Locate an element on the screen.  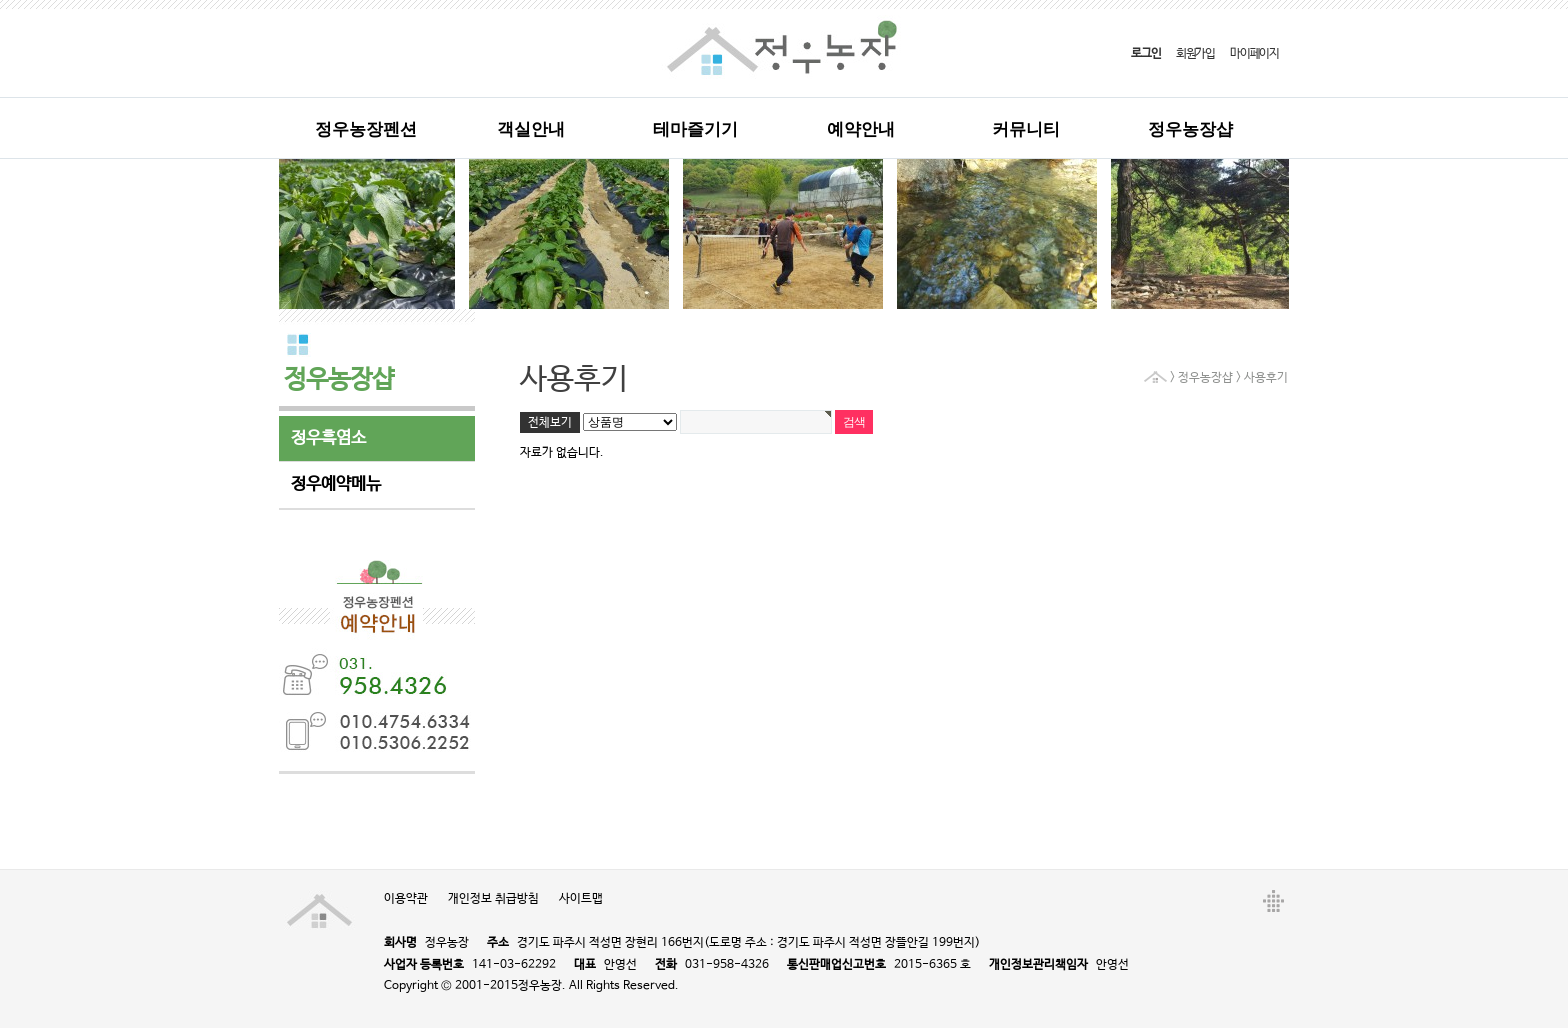
회원가입 is located at coordinates (1195, 54).